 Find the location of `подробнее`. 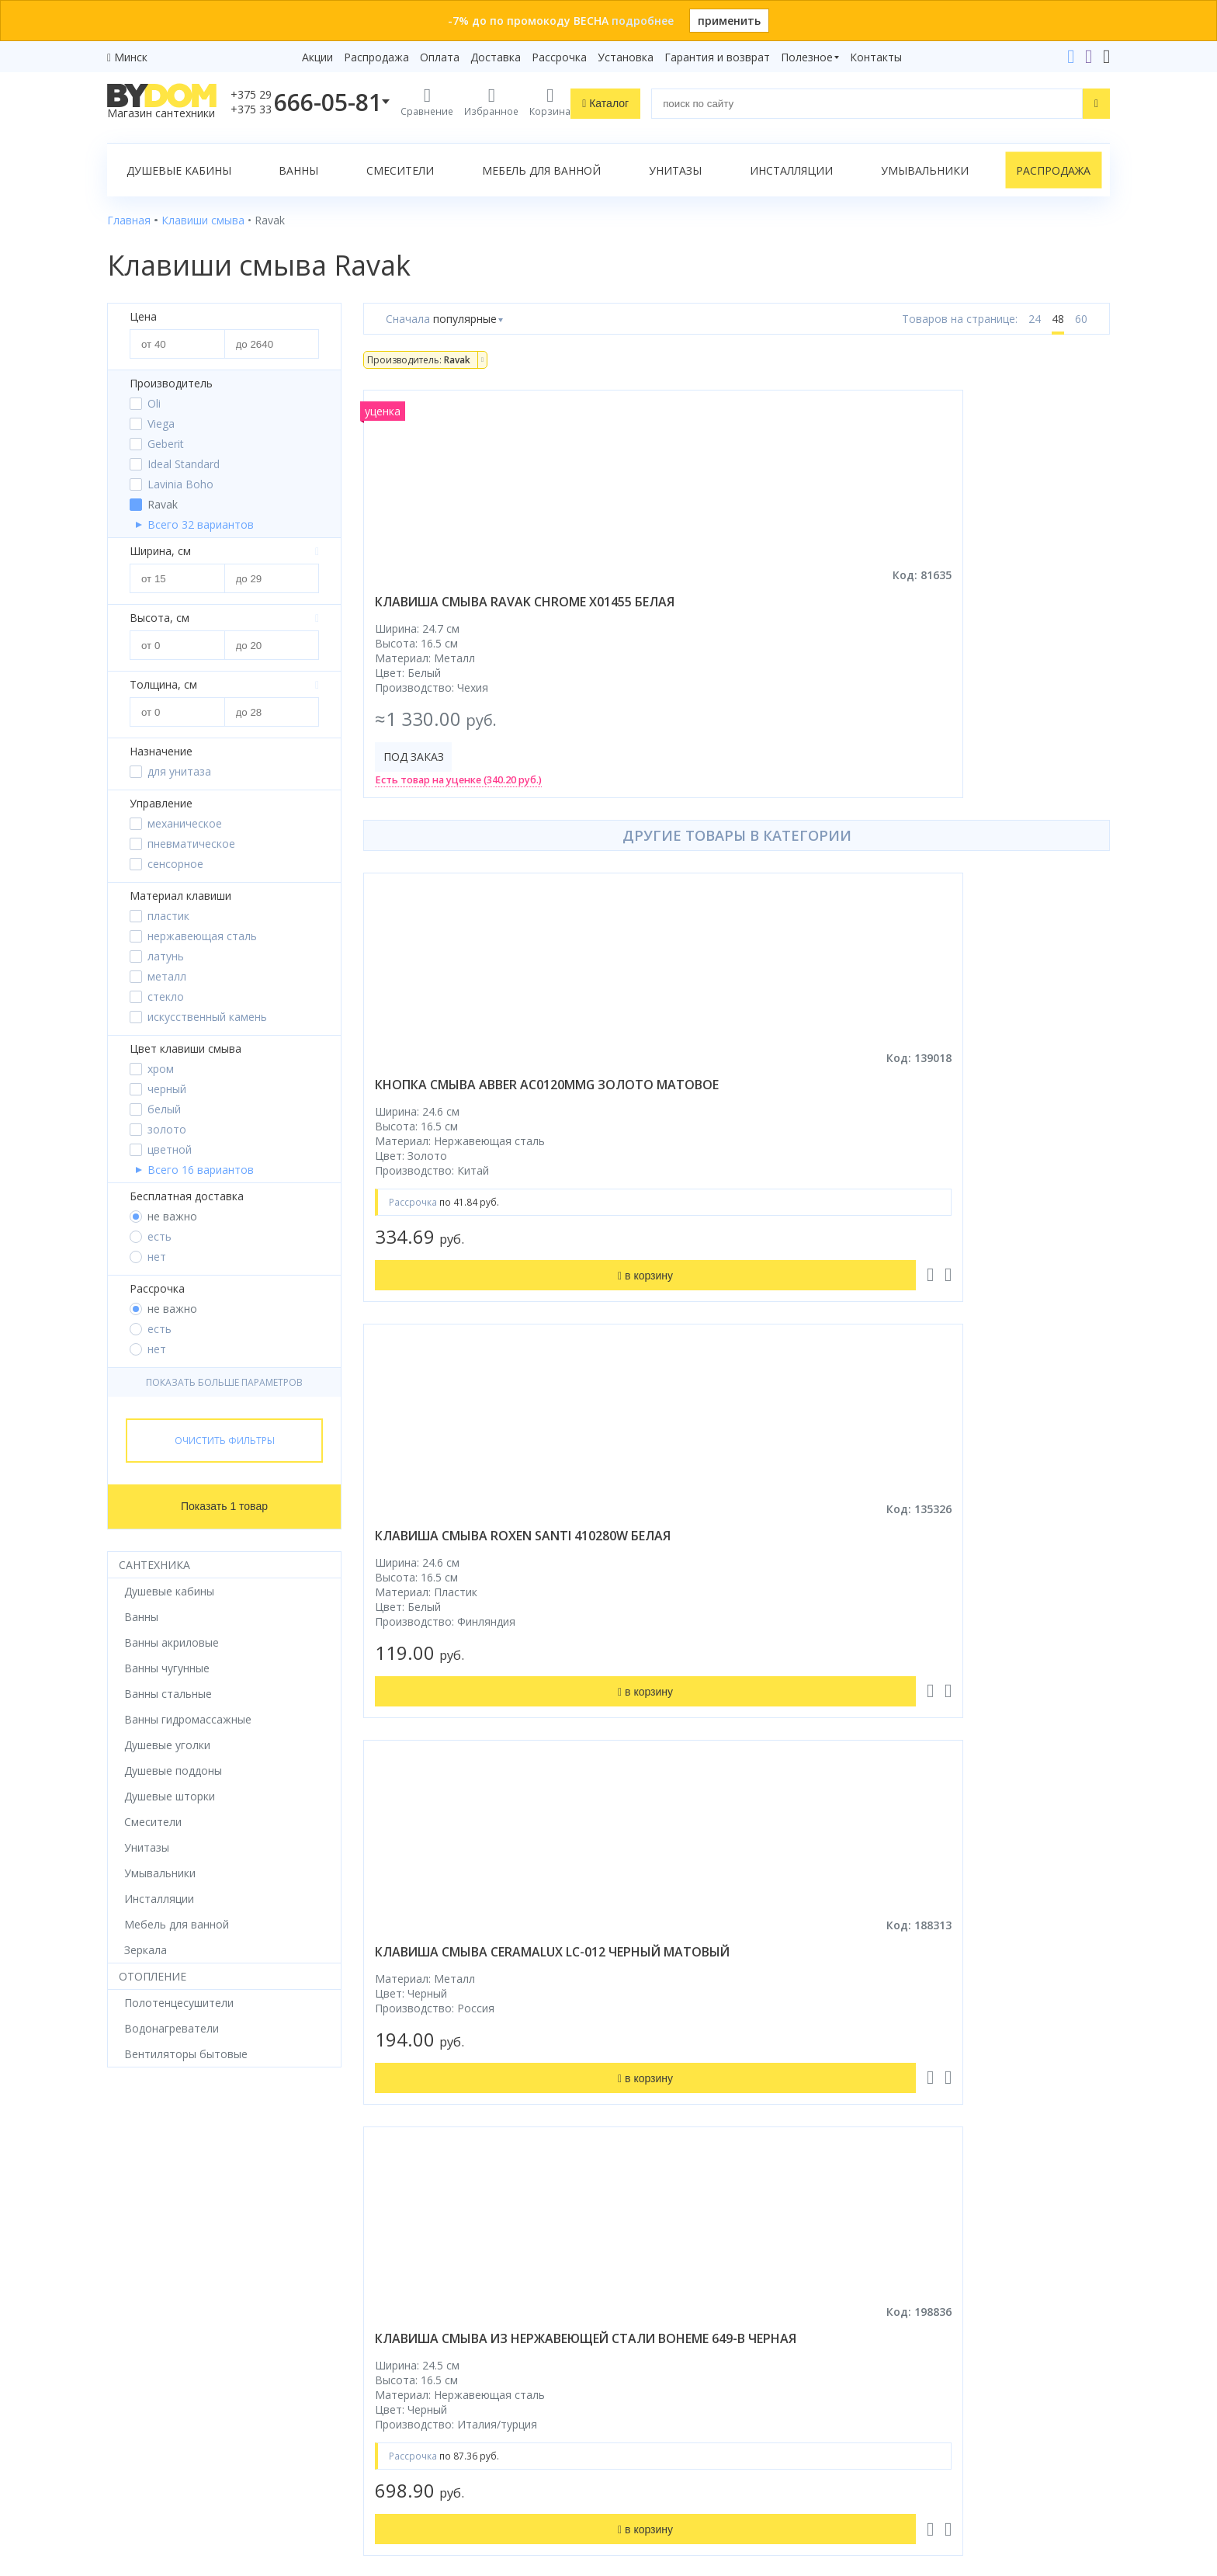

подробнее is located at coordinates (643, 20).